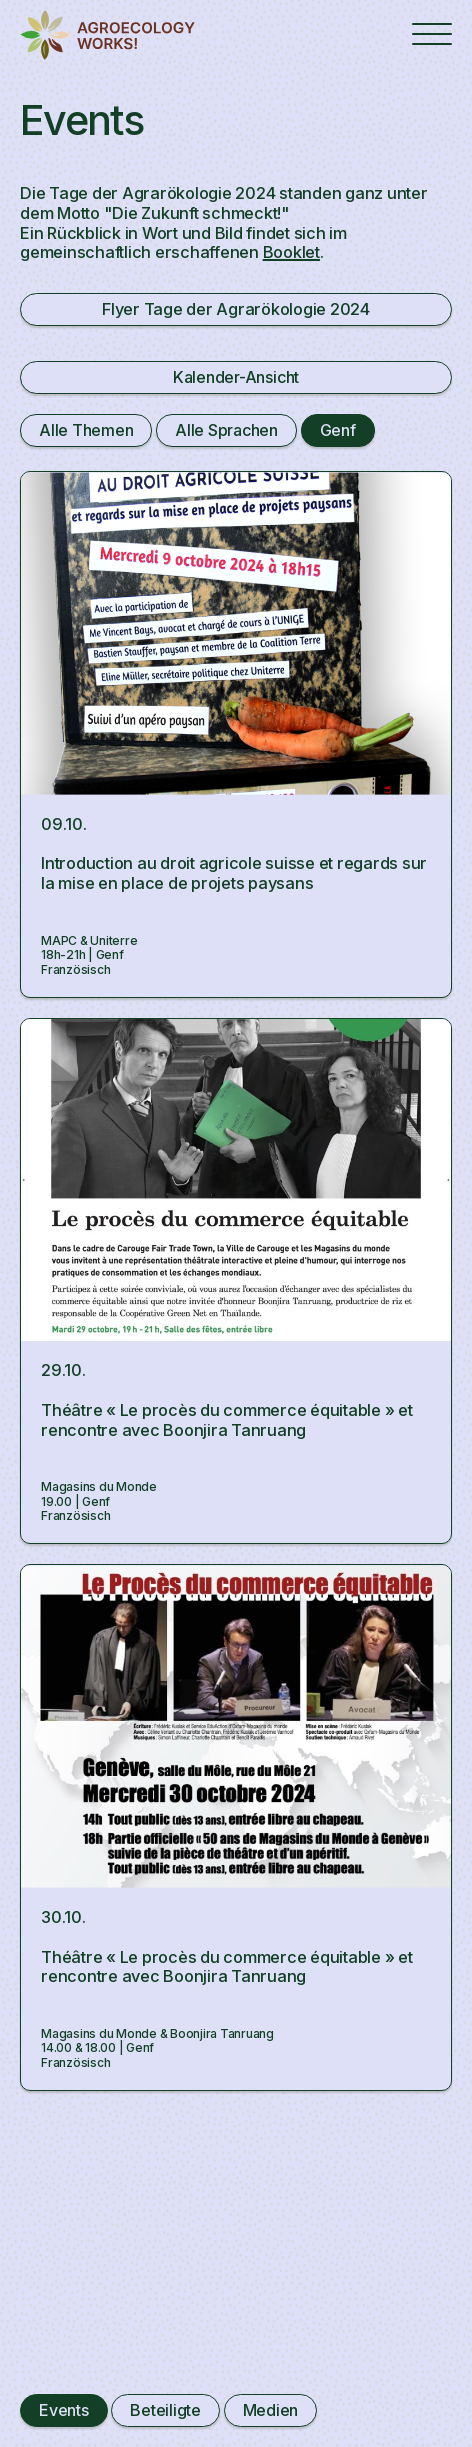  Describe the element at coordinates (236, 377) in the screenshot. I see `Kalender-Ansicht` at that location.